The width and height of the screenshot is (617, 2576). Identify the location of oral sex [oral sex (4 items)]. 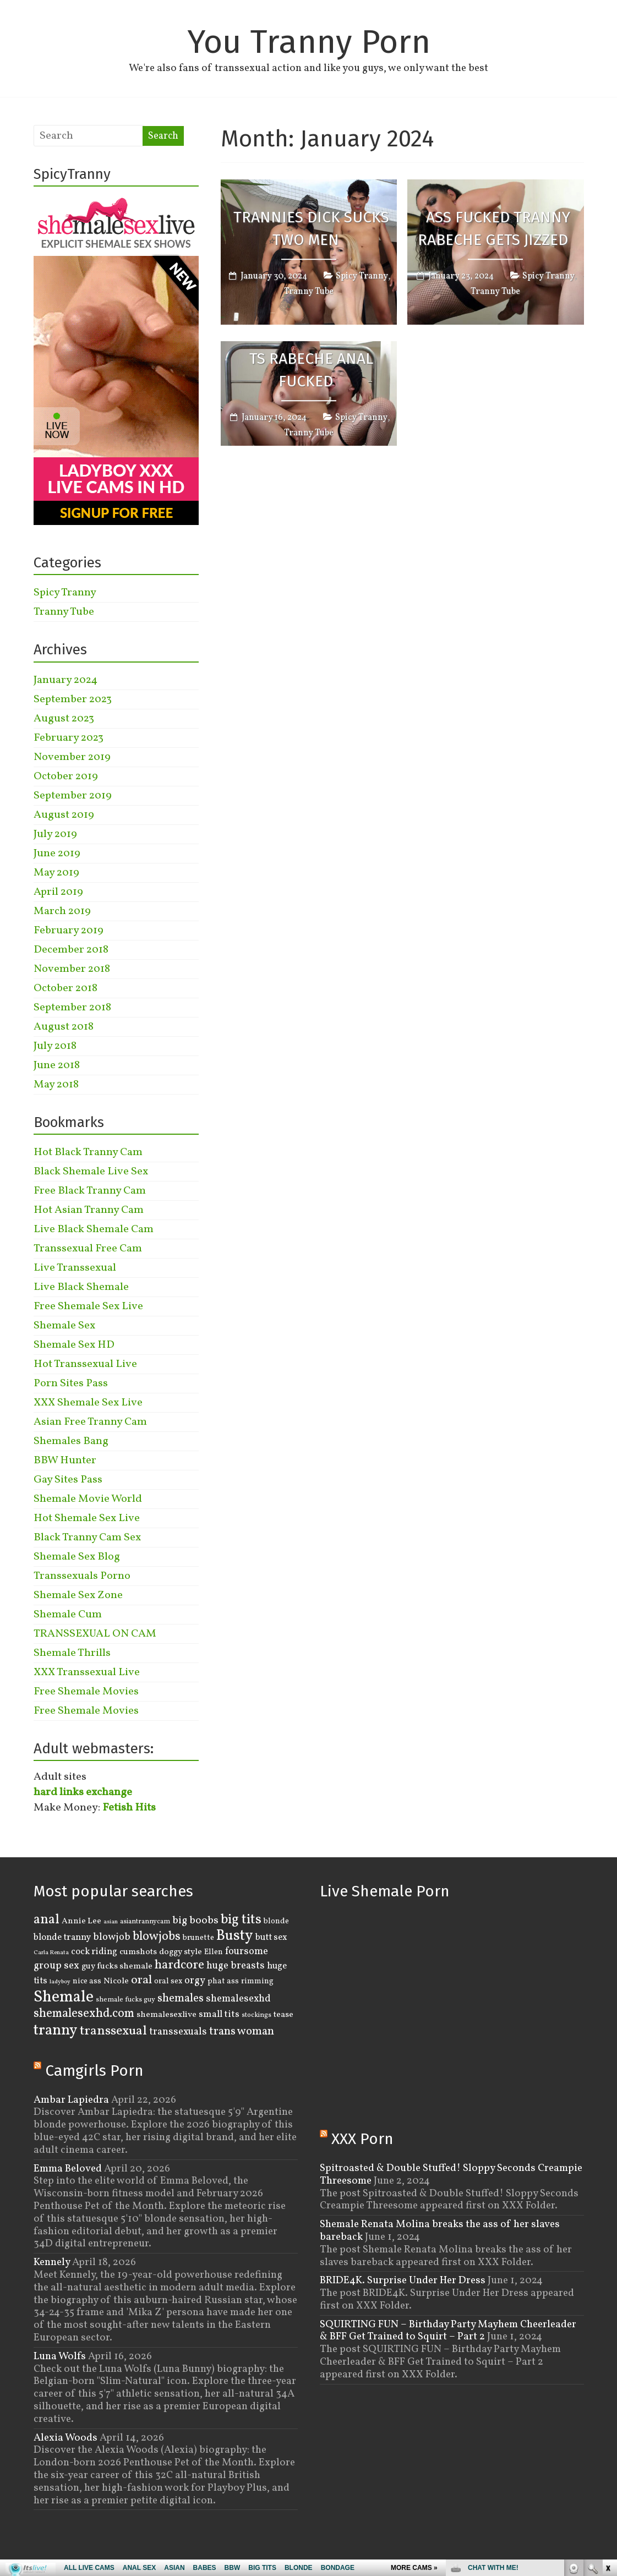
(168, 1981).